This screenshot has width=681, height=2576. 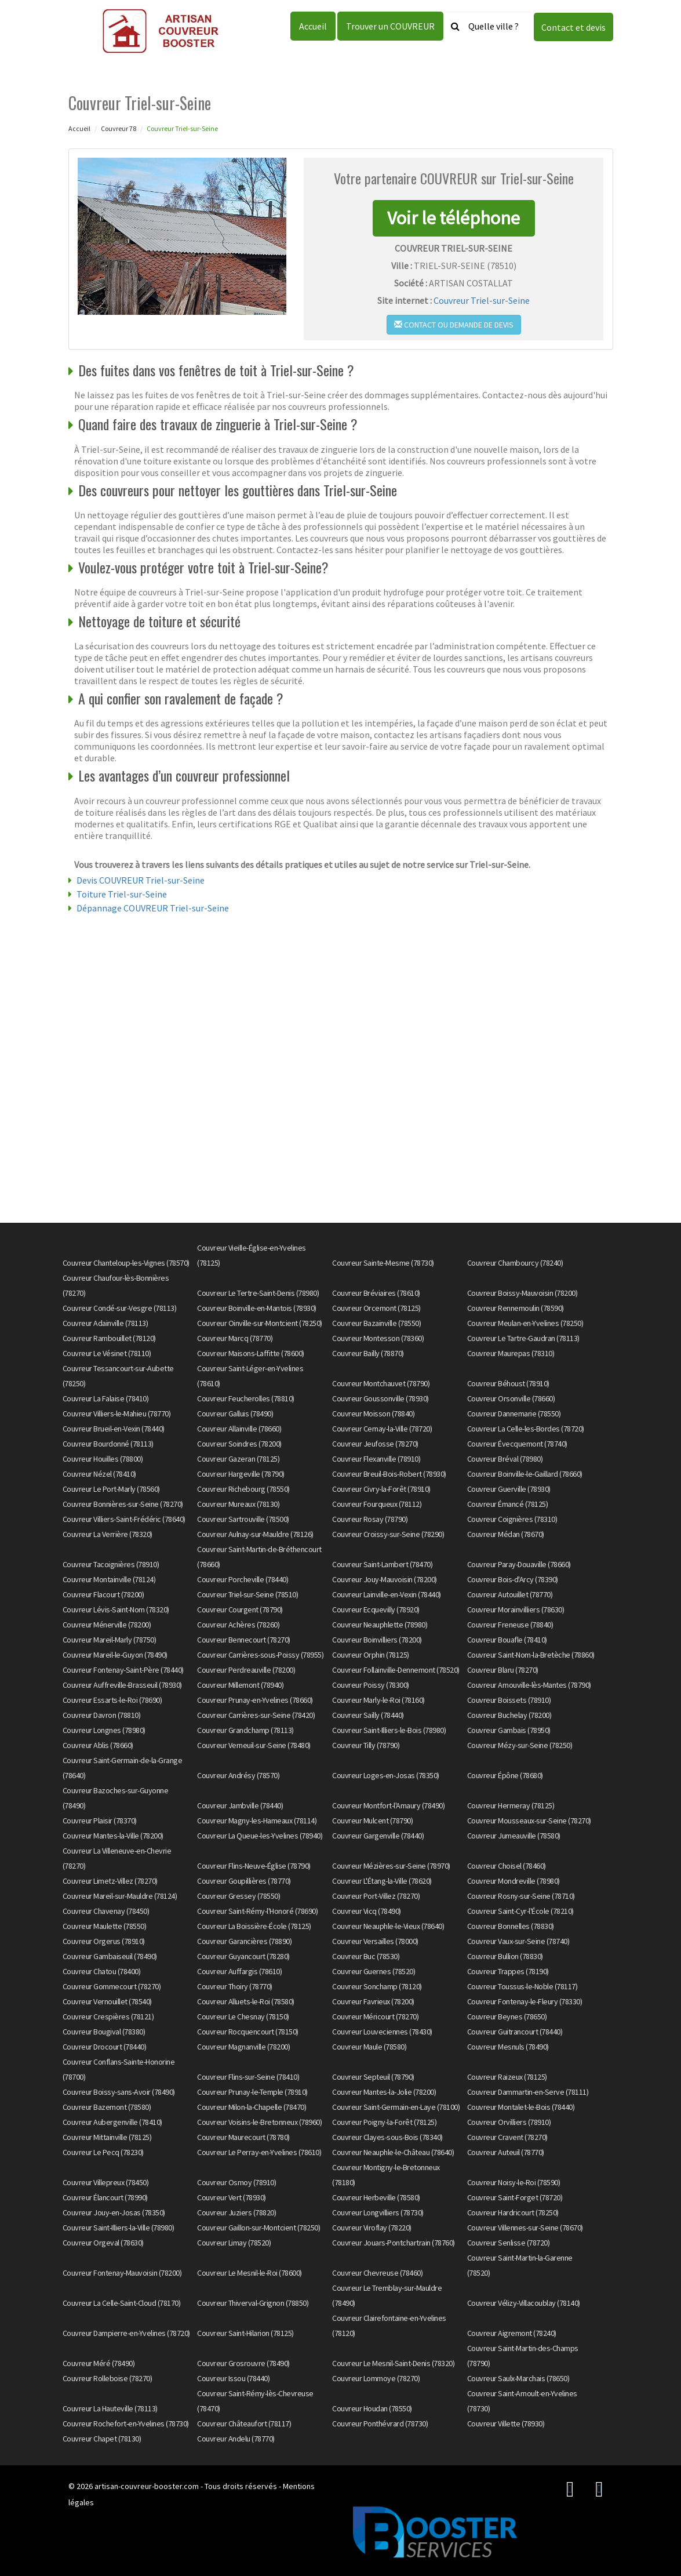 What do you see at coordinates (378, 1338) in the screenshot?
I see `Couvreur Montesson (78360)` at bounding box center [378, 1338].